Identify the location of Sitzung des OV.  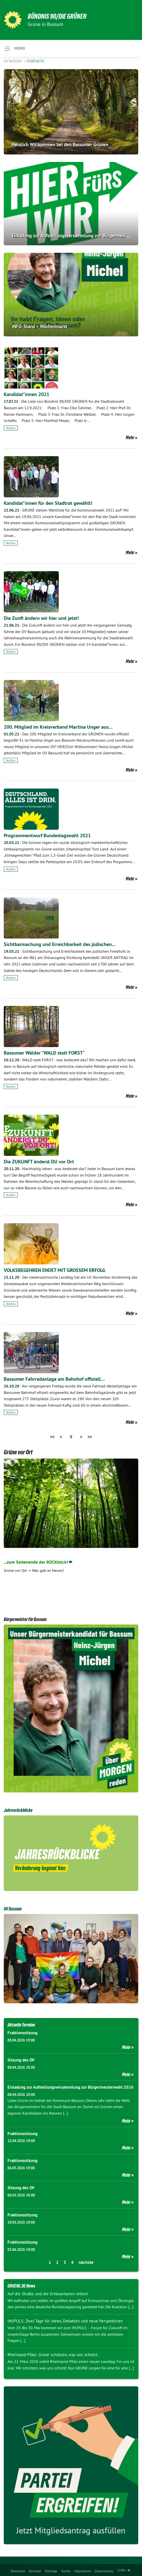
(21, 2060).